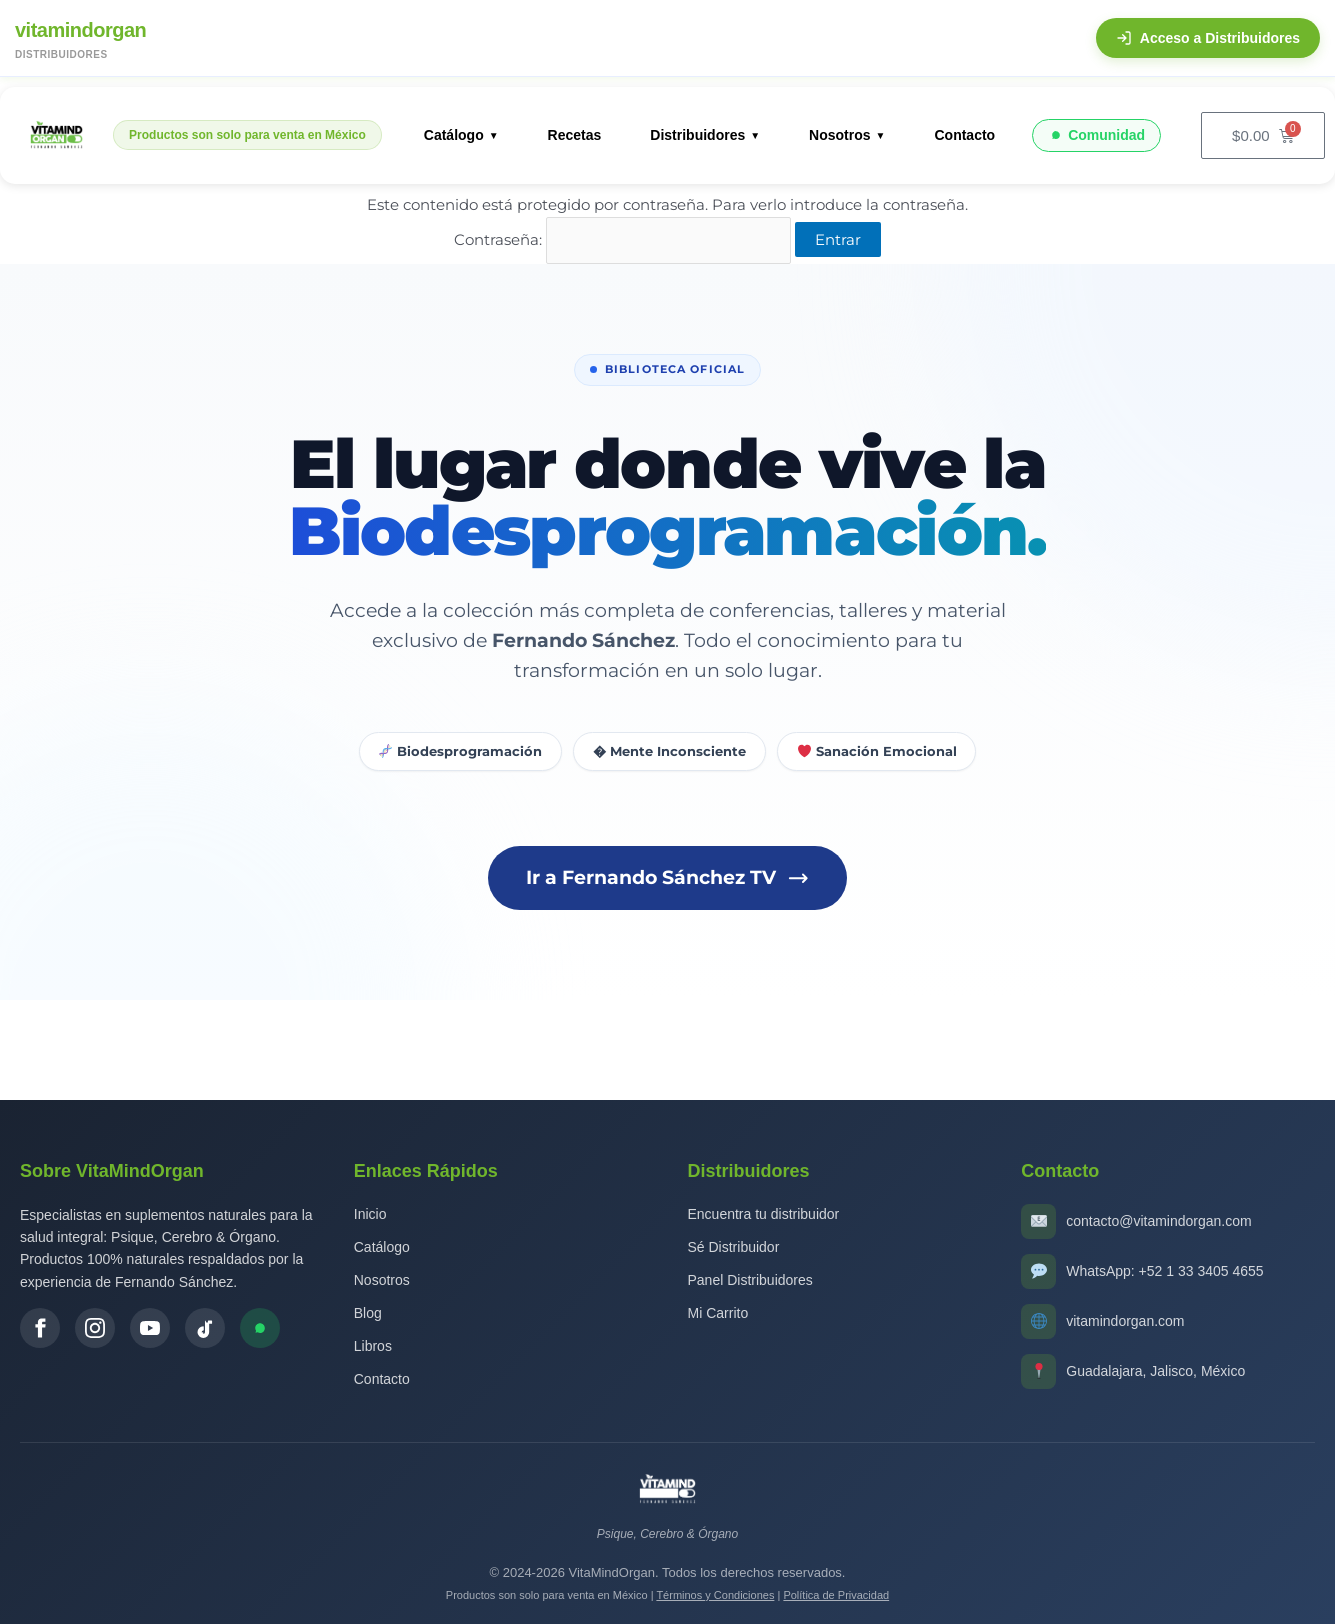  Describe the element at coordinates (836, 1595) in the screenshot. I see `Política de Privacidad` at that location.